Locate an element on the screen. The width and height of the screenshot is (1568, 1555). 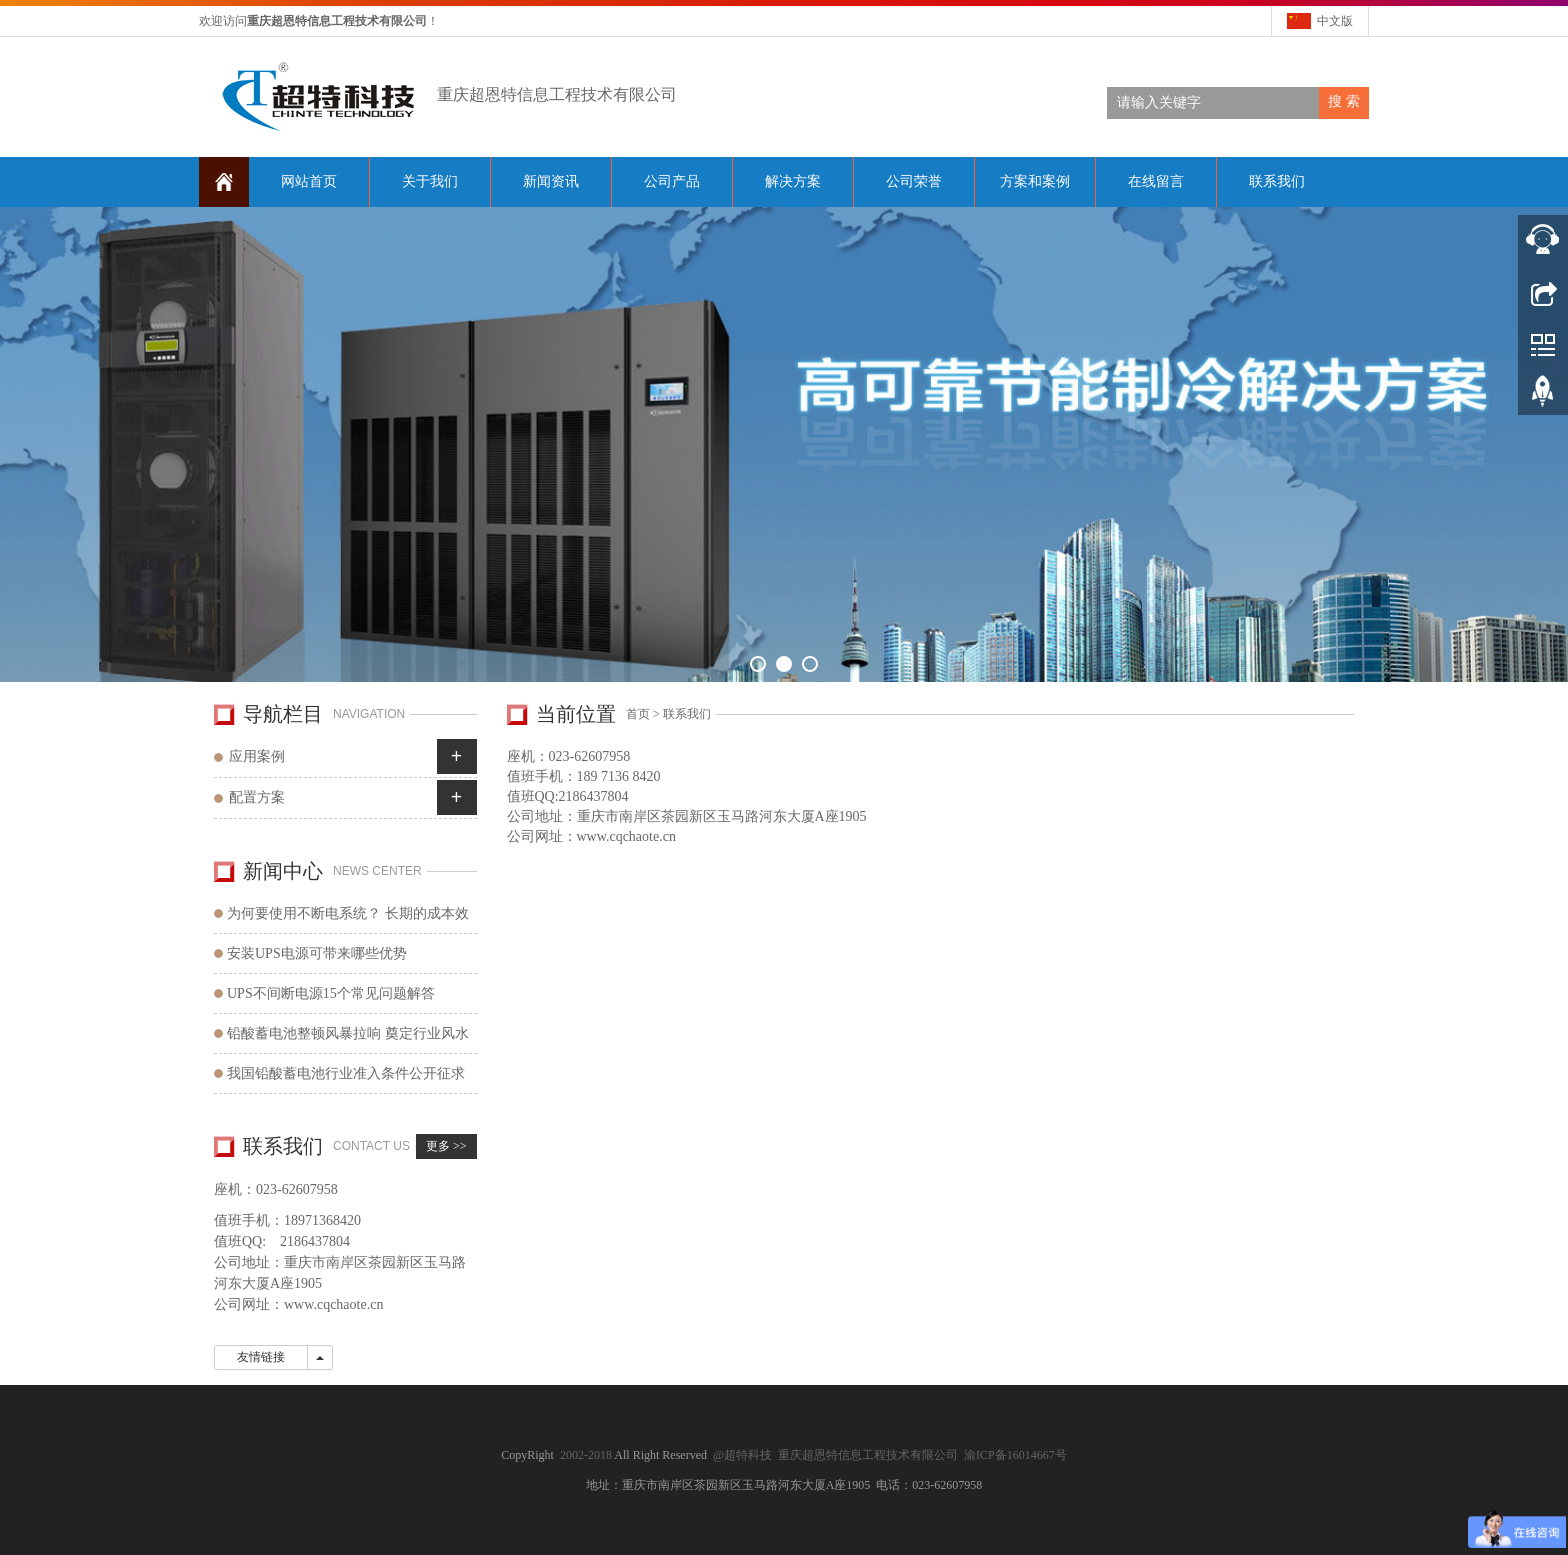
首页 is located at coordinates (638, 714).